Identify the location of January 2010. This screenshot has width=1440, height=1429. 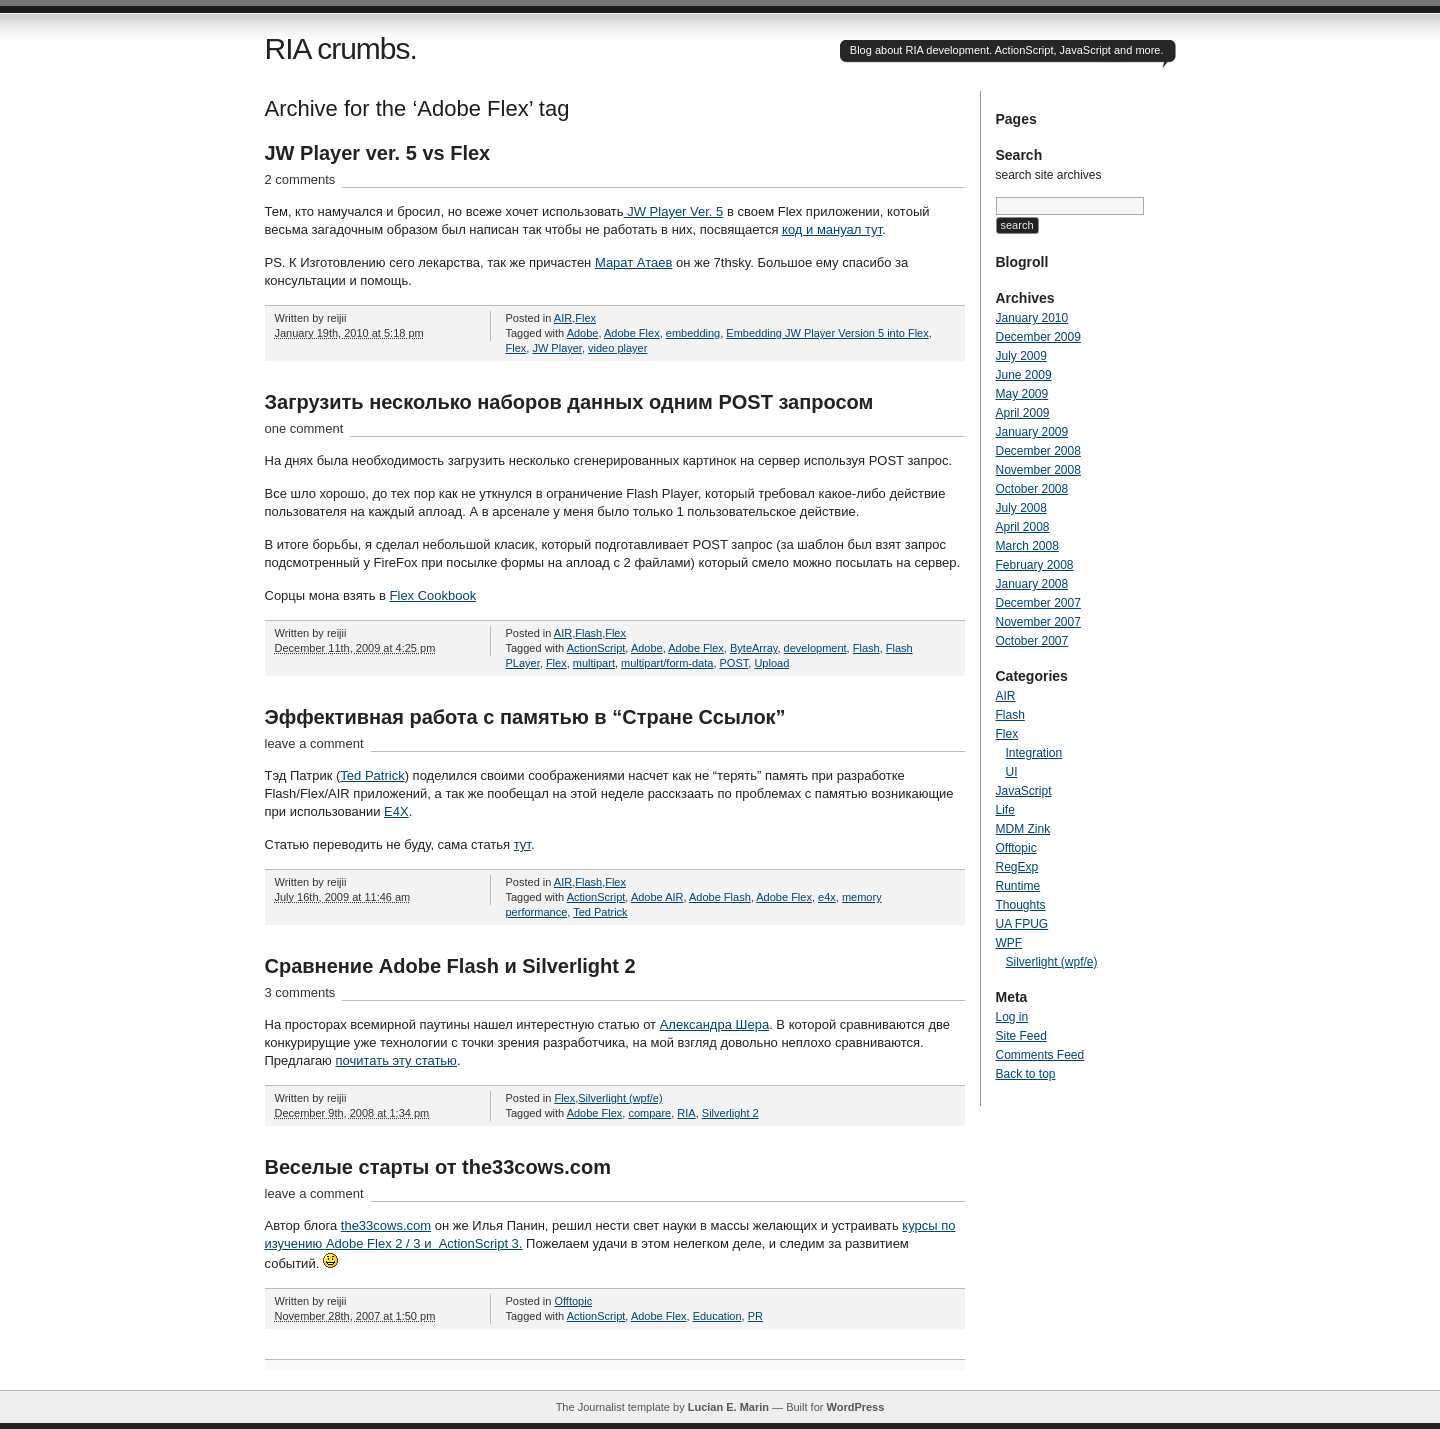
(1032, 318).